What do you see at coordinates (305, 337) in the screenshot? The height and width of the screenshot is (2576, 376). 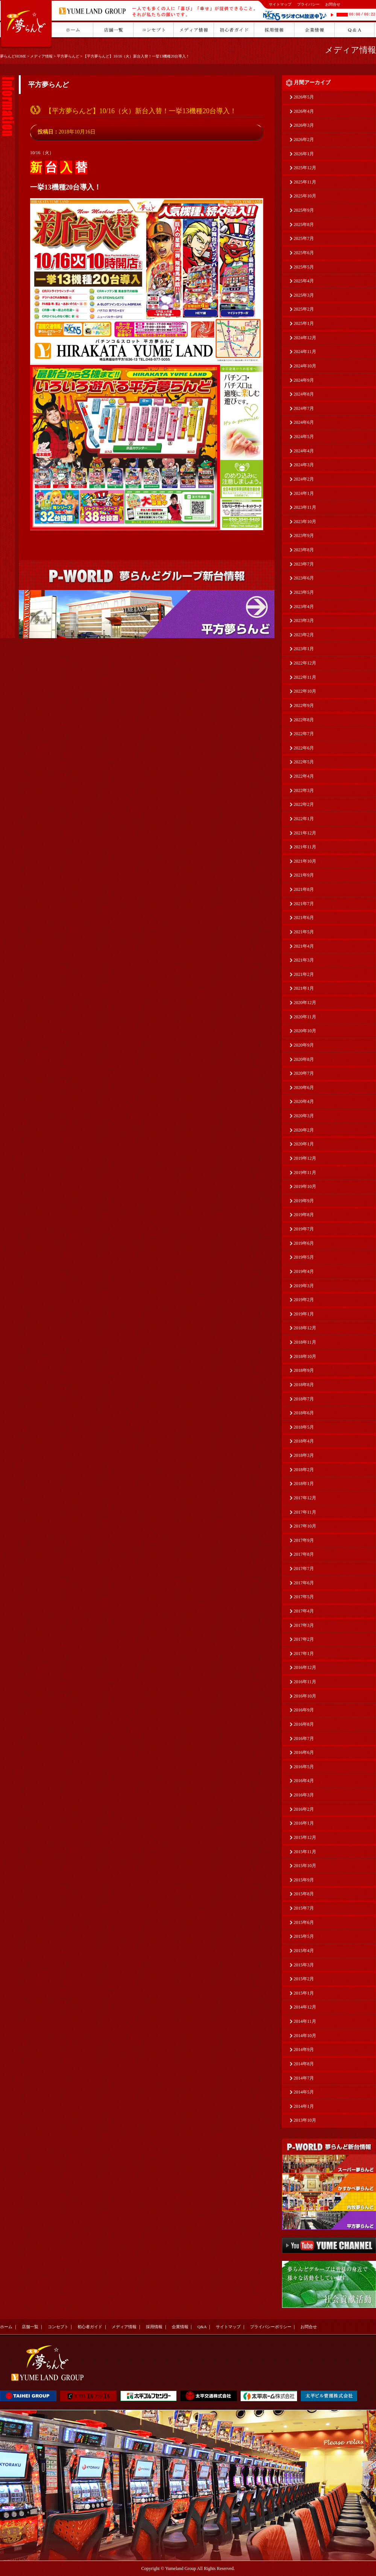 I see `2024年12月` at bounding box center [305, 337].